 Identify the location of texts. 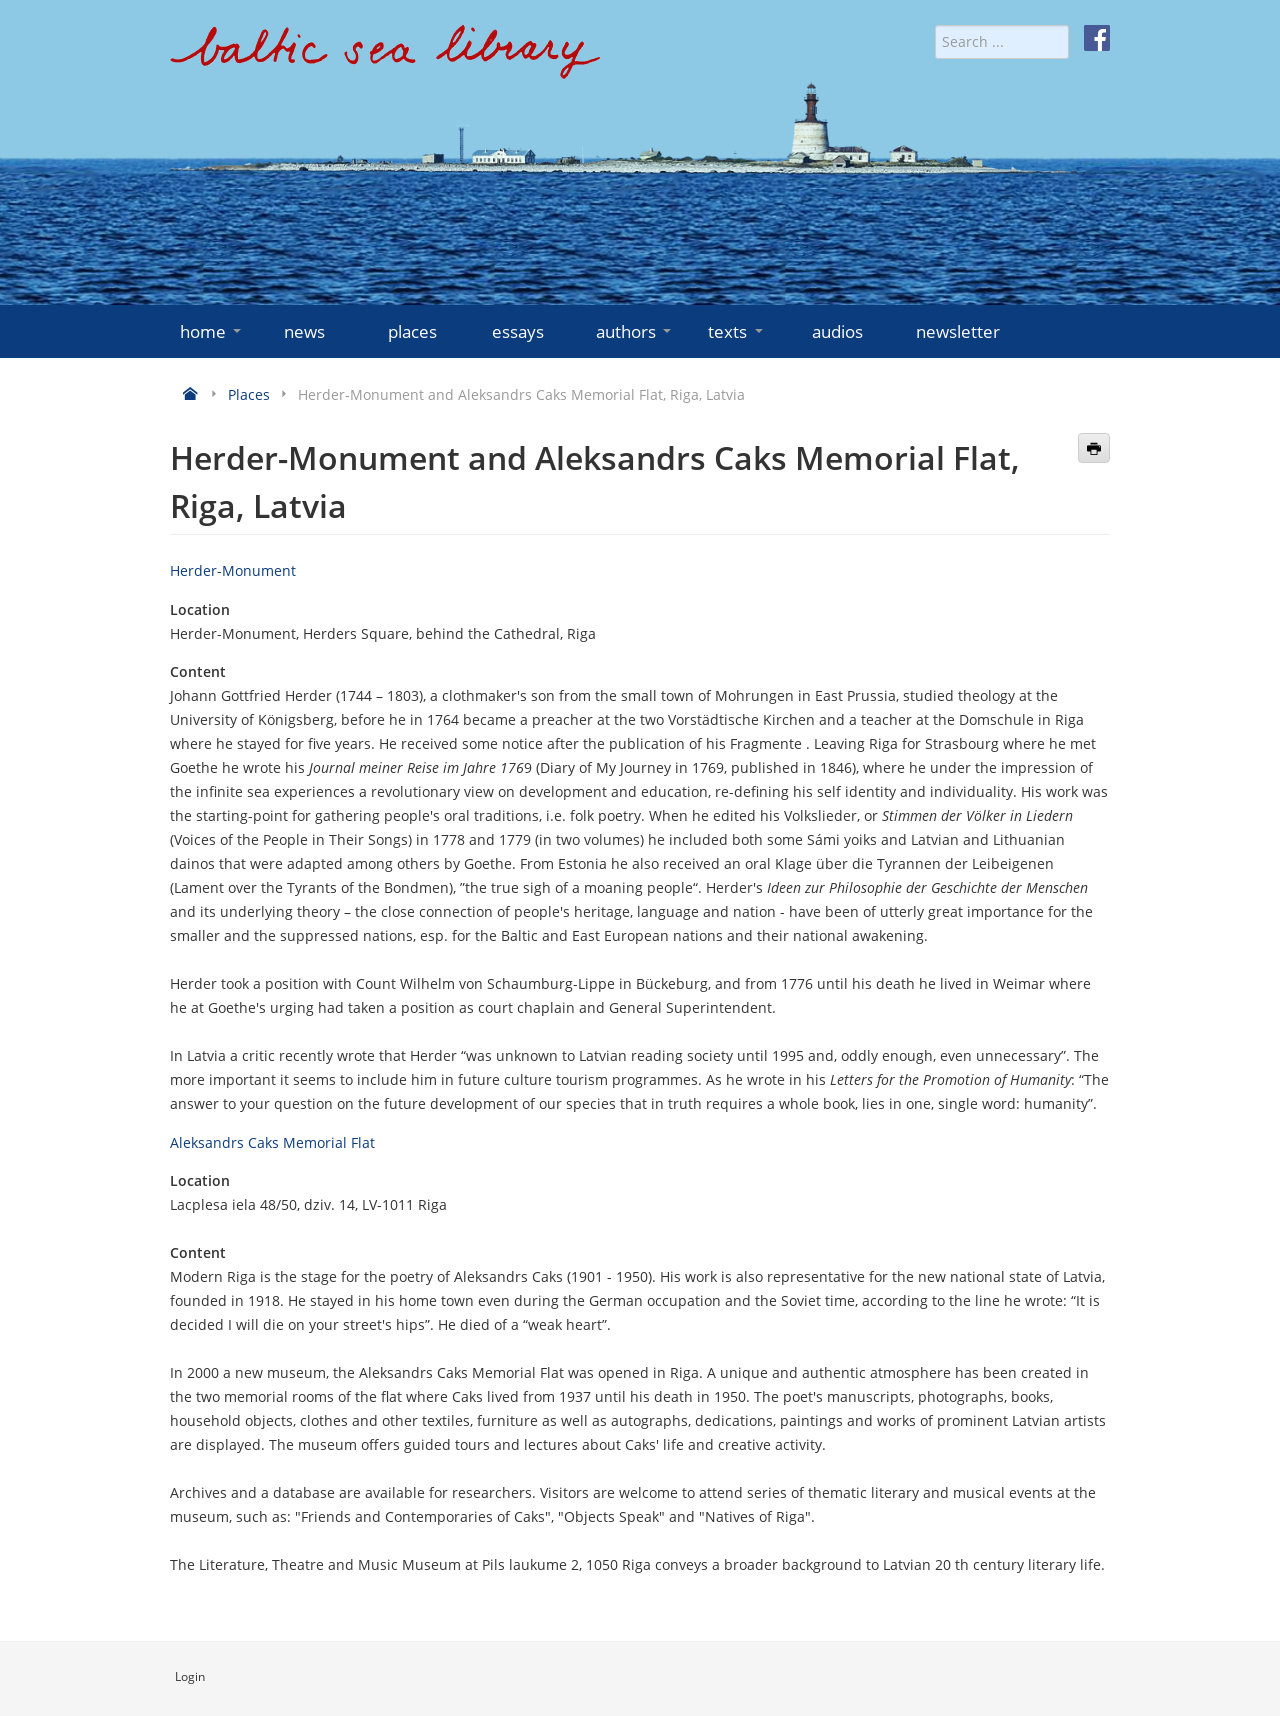
(737, 331).